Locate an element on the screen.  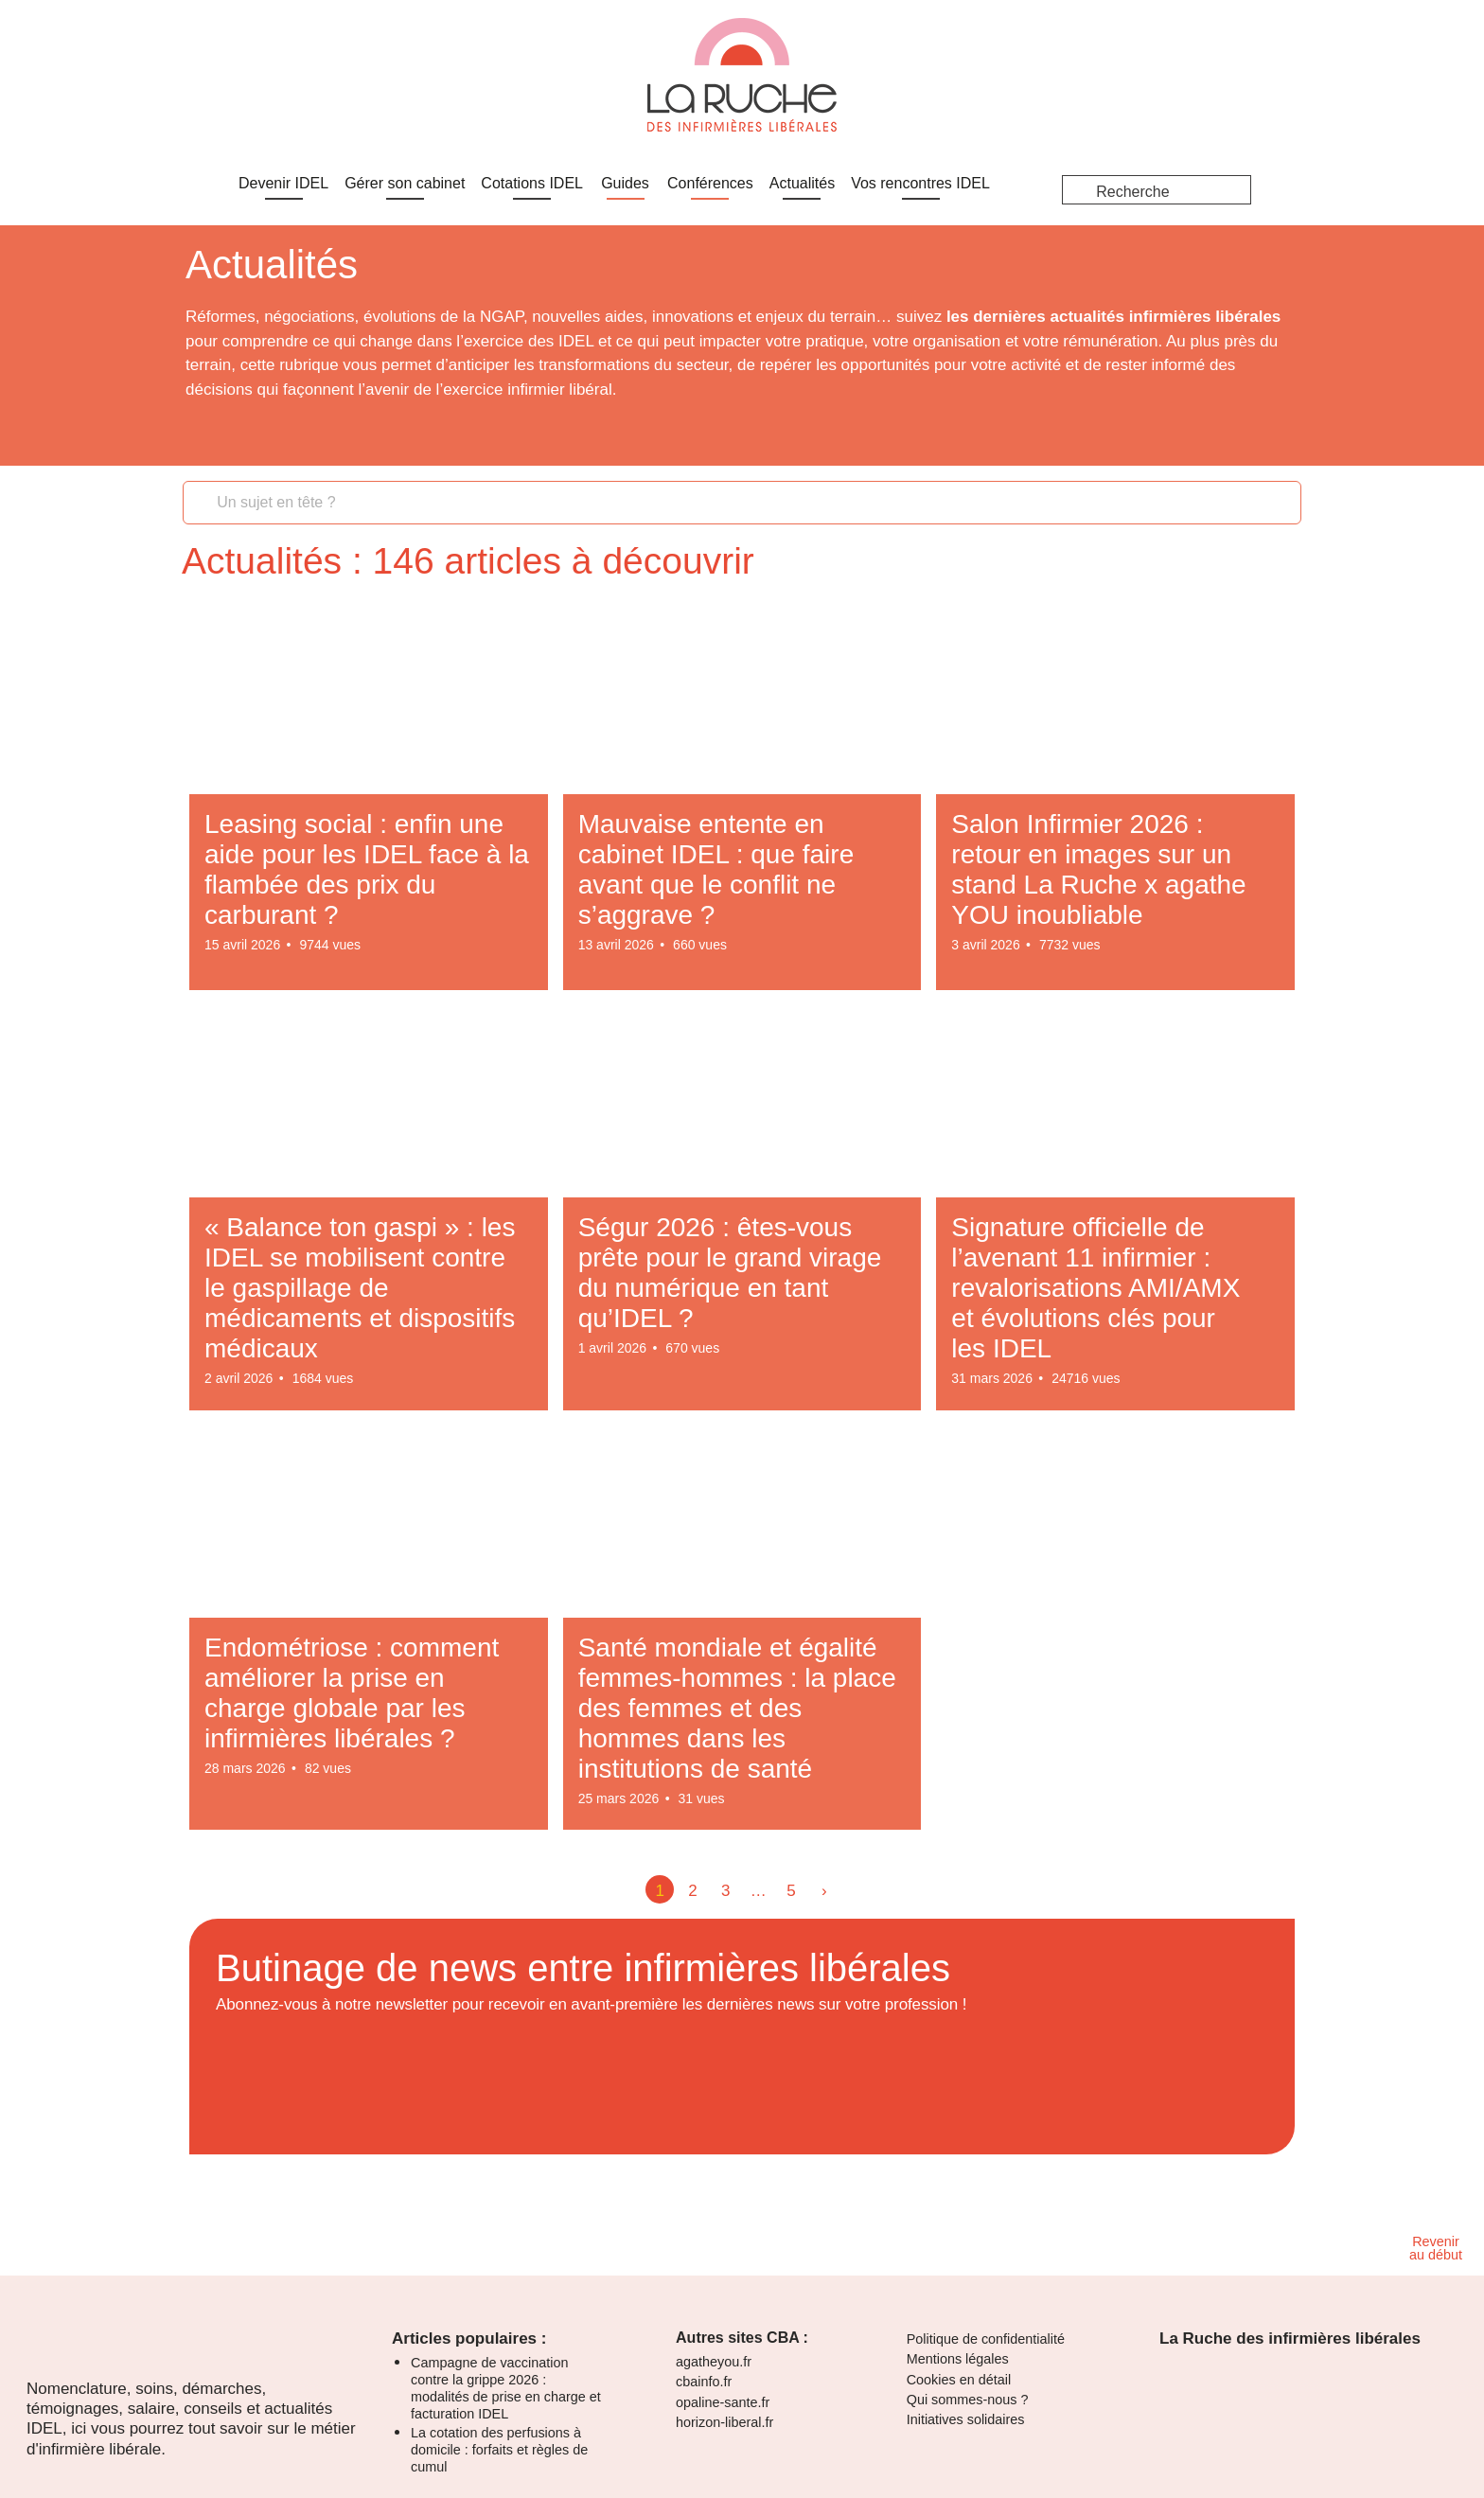
[dialog] is located at coordinates (742, 48).